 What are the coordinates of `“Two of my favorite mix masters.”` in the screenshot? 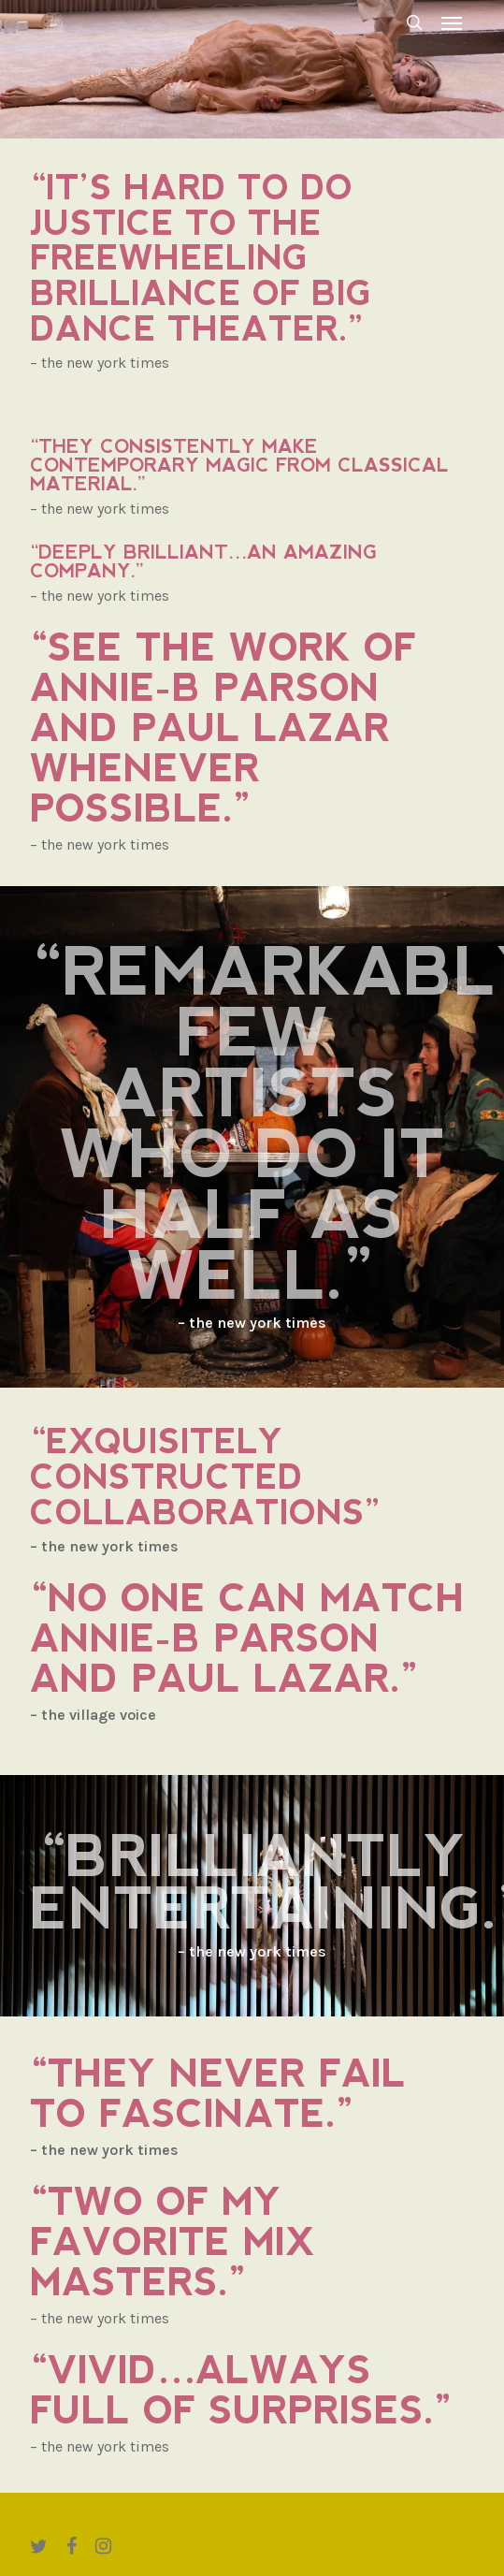 It's located at (172, 2242).